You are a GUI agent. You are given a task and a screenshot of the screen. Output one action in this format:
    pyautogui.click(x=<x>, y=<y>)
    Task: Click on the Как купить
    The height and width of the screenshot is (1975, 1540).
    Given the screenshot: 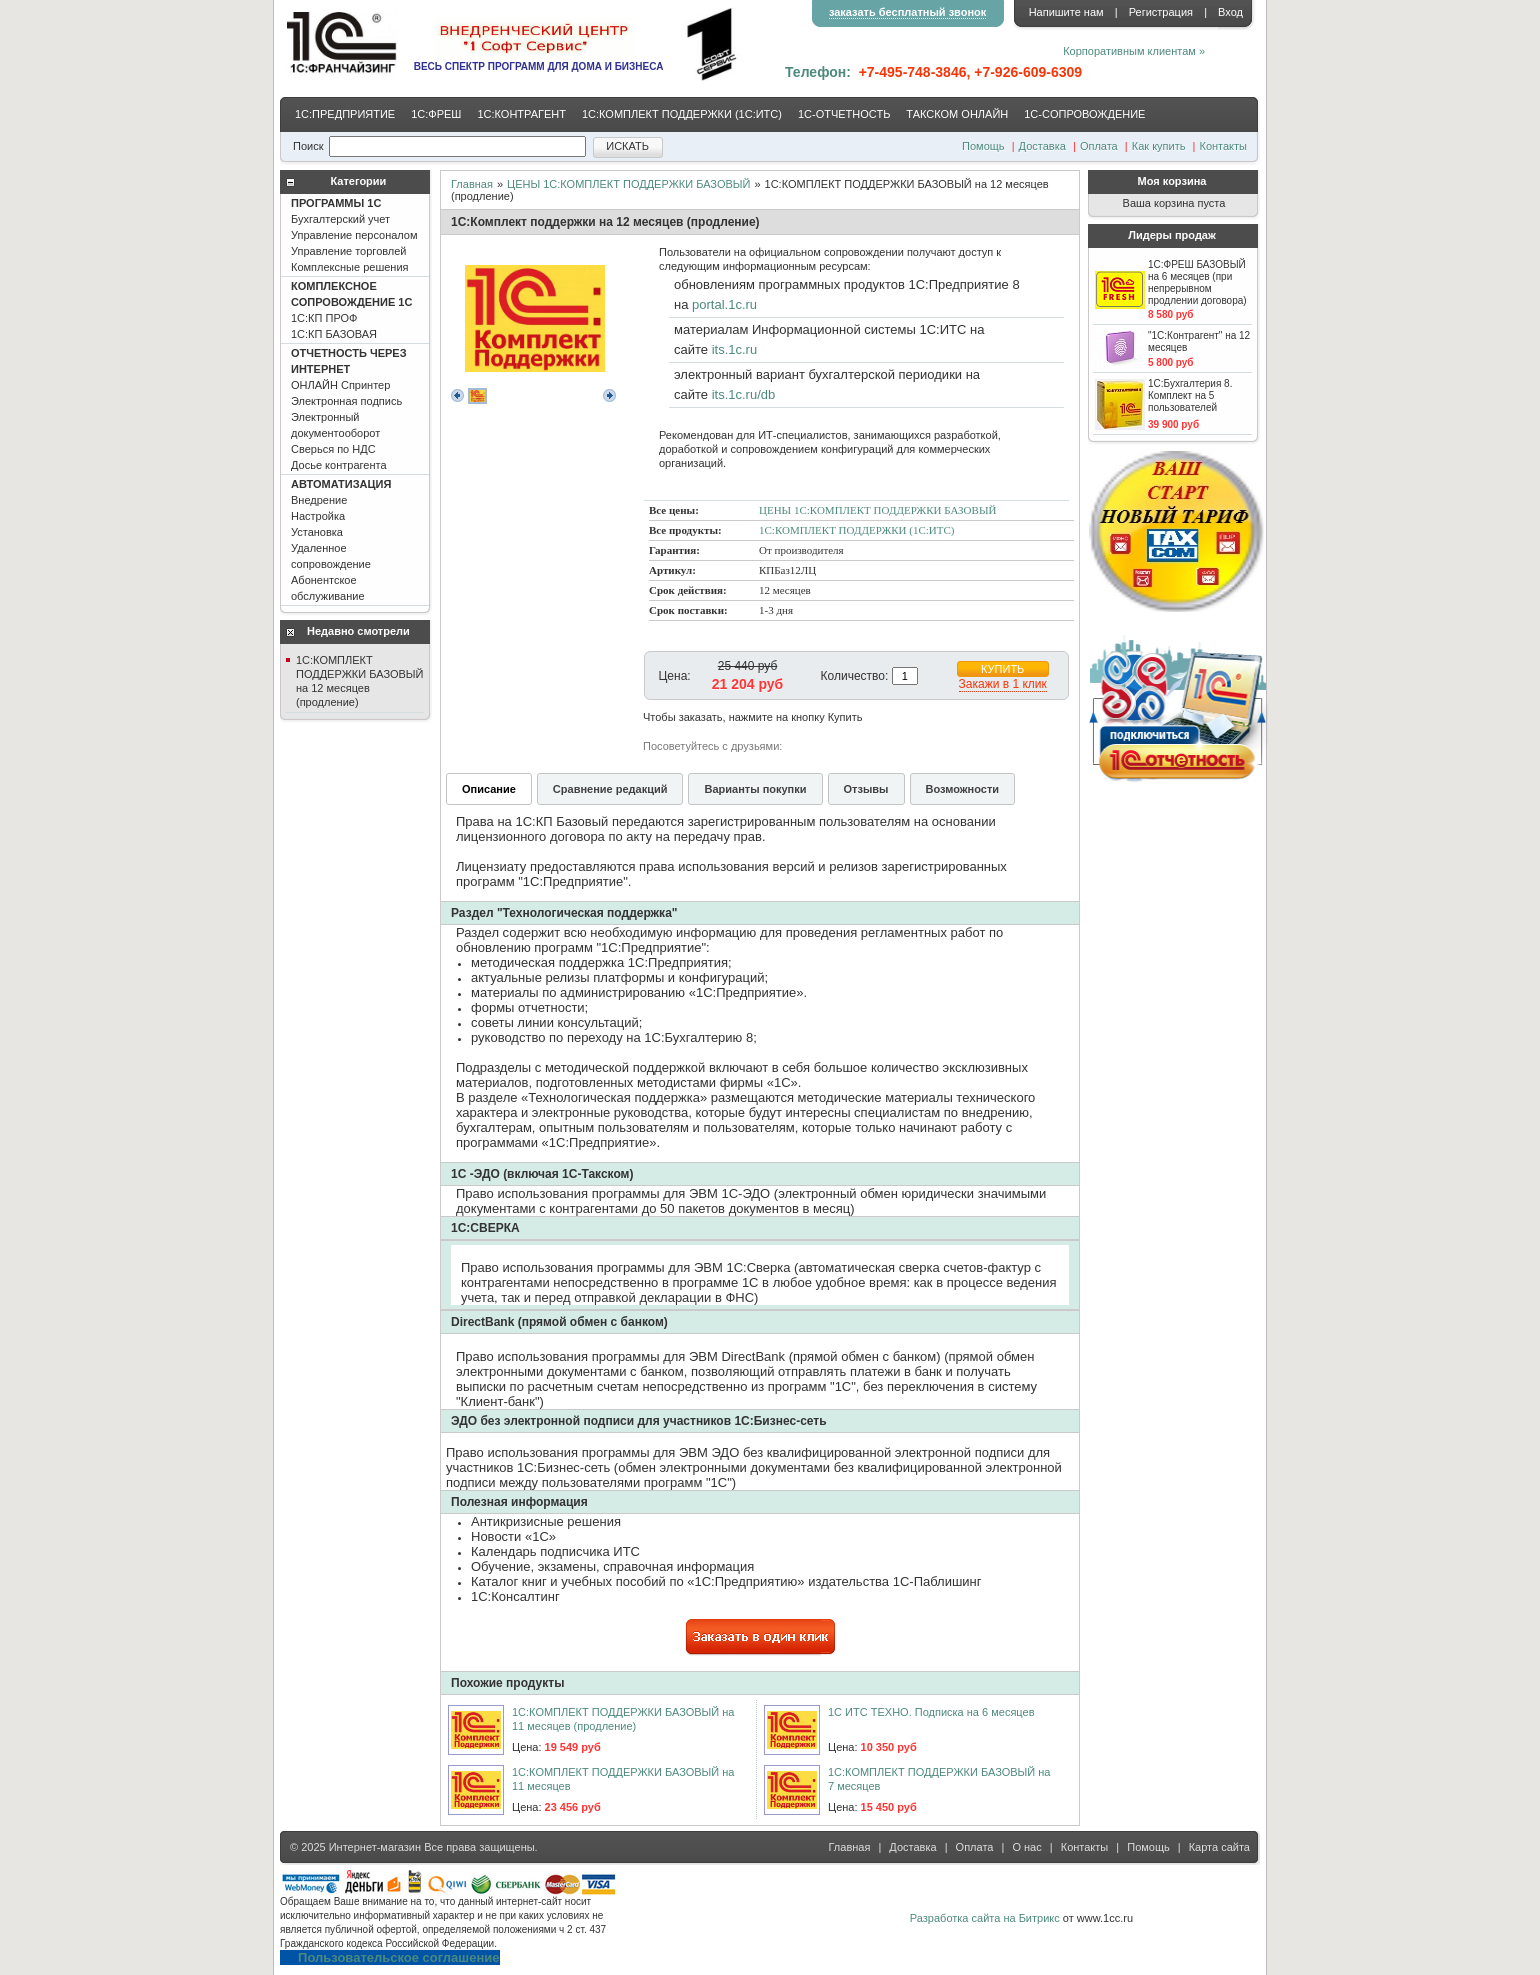 What is the action you would take?
    pyautogui.click(x=1159, y=146)
    